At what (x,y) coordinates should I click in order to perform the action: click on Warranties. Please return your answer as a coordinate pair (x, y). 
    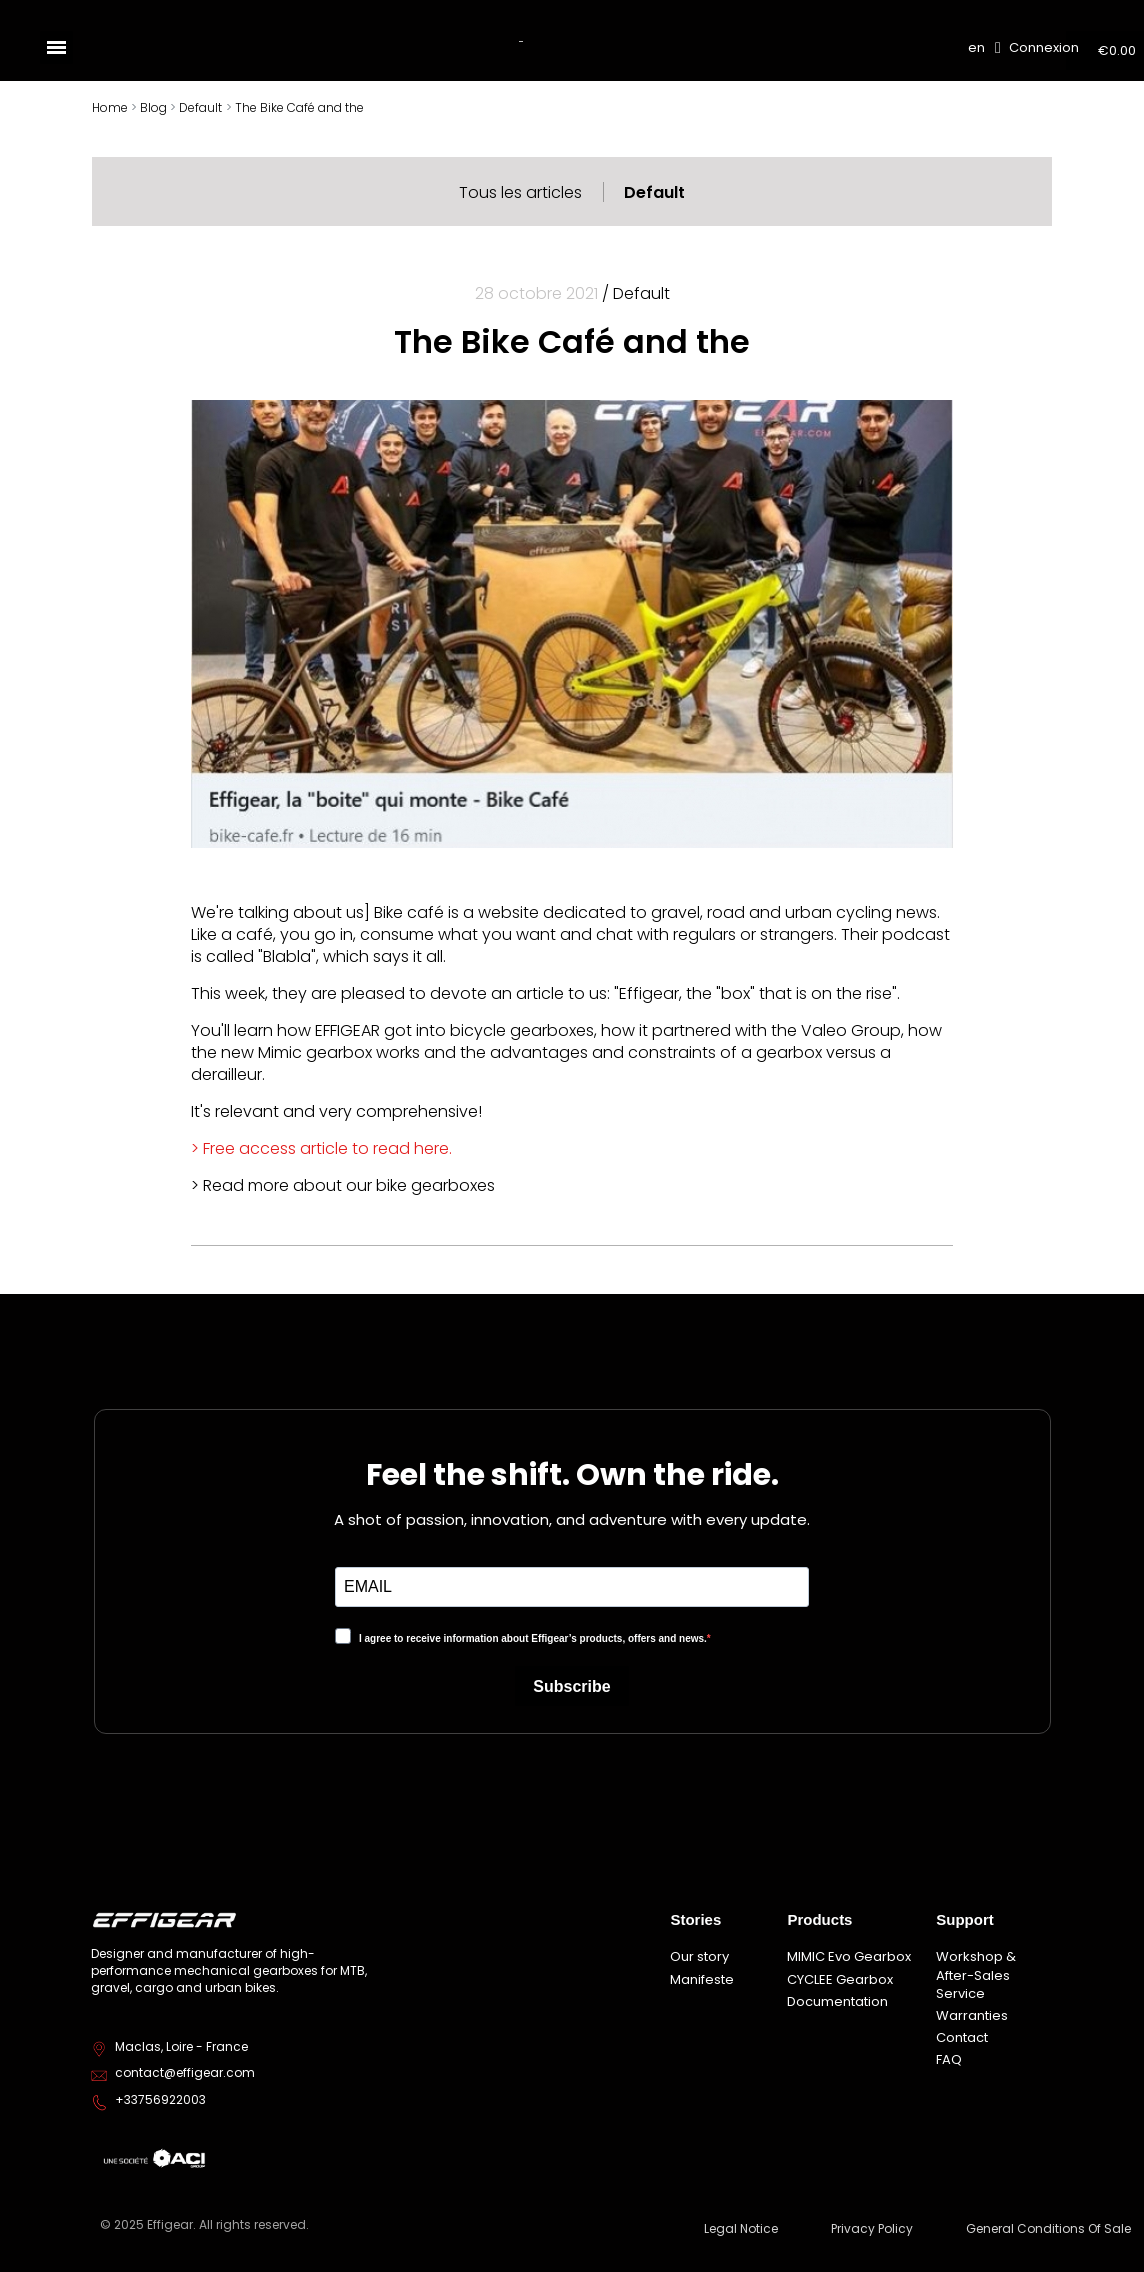
    Looking at the image, I should click on (972, 2015).